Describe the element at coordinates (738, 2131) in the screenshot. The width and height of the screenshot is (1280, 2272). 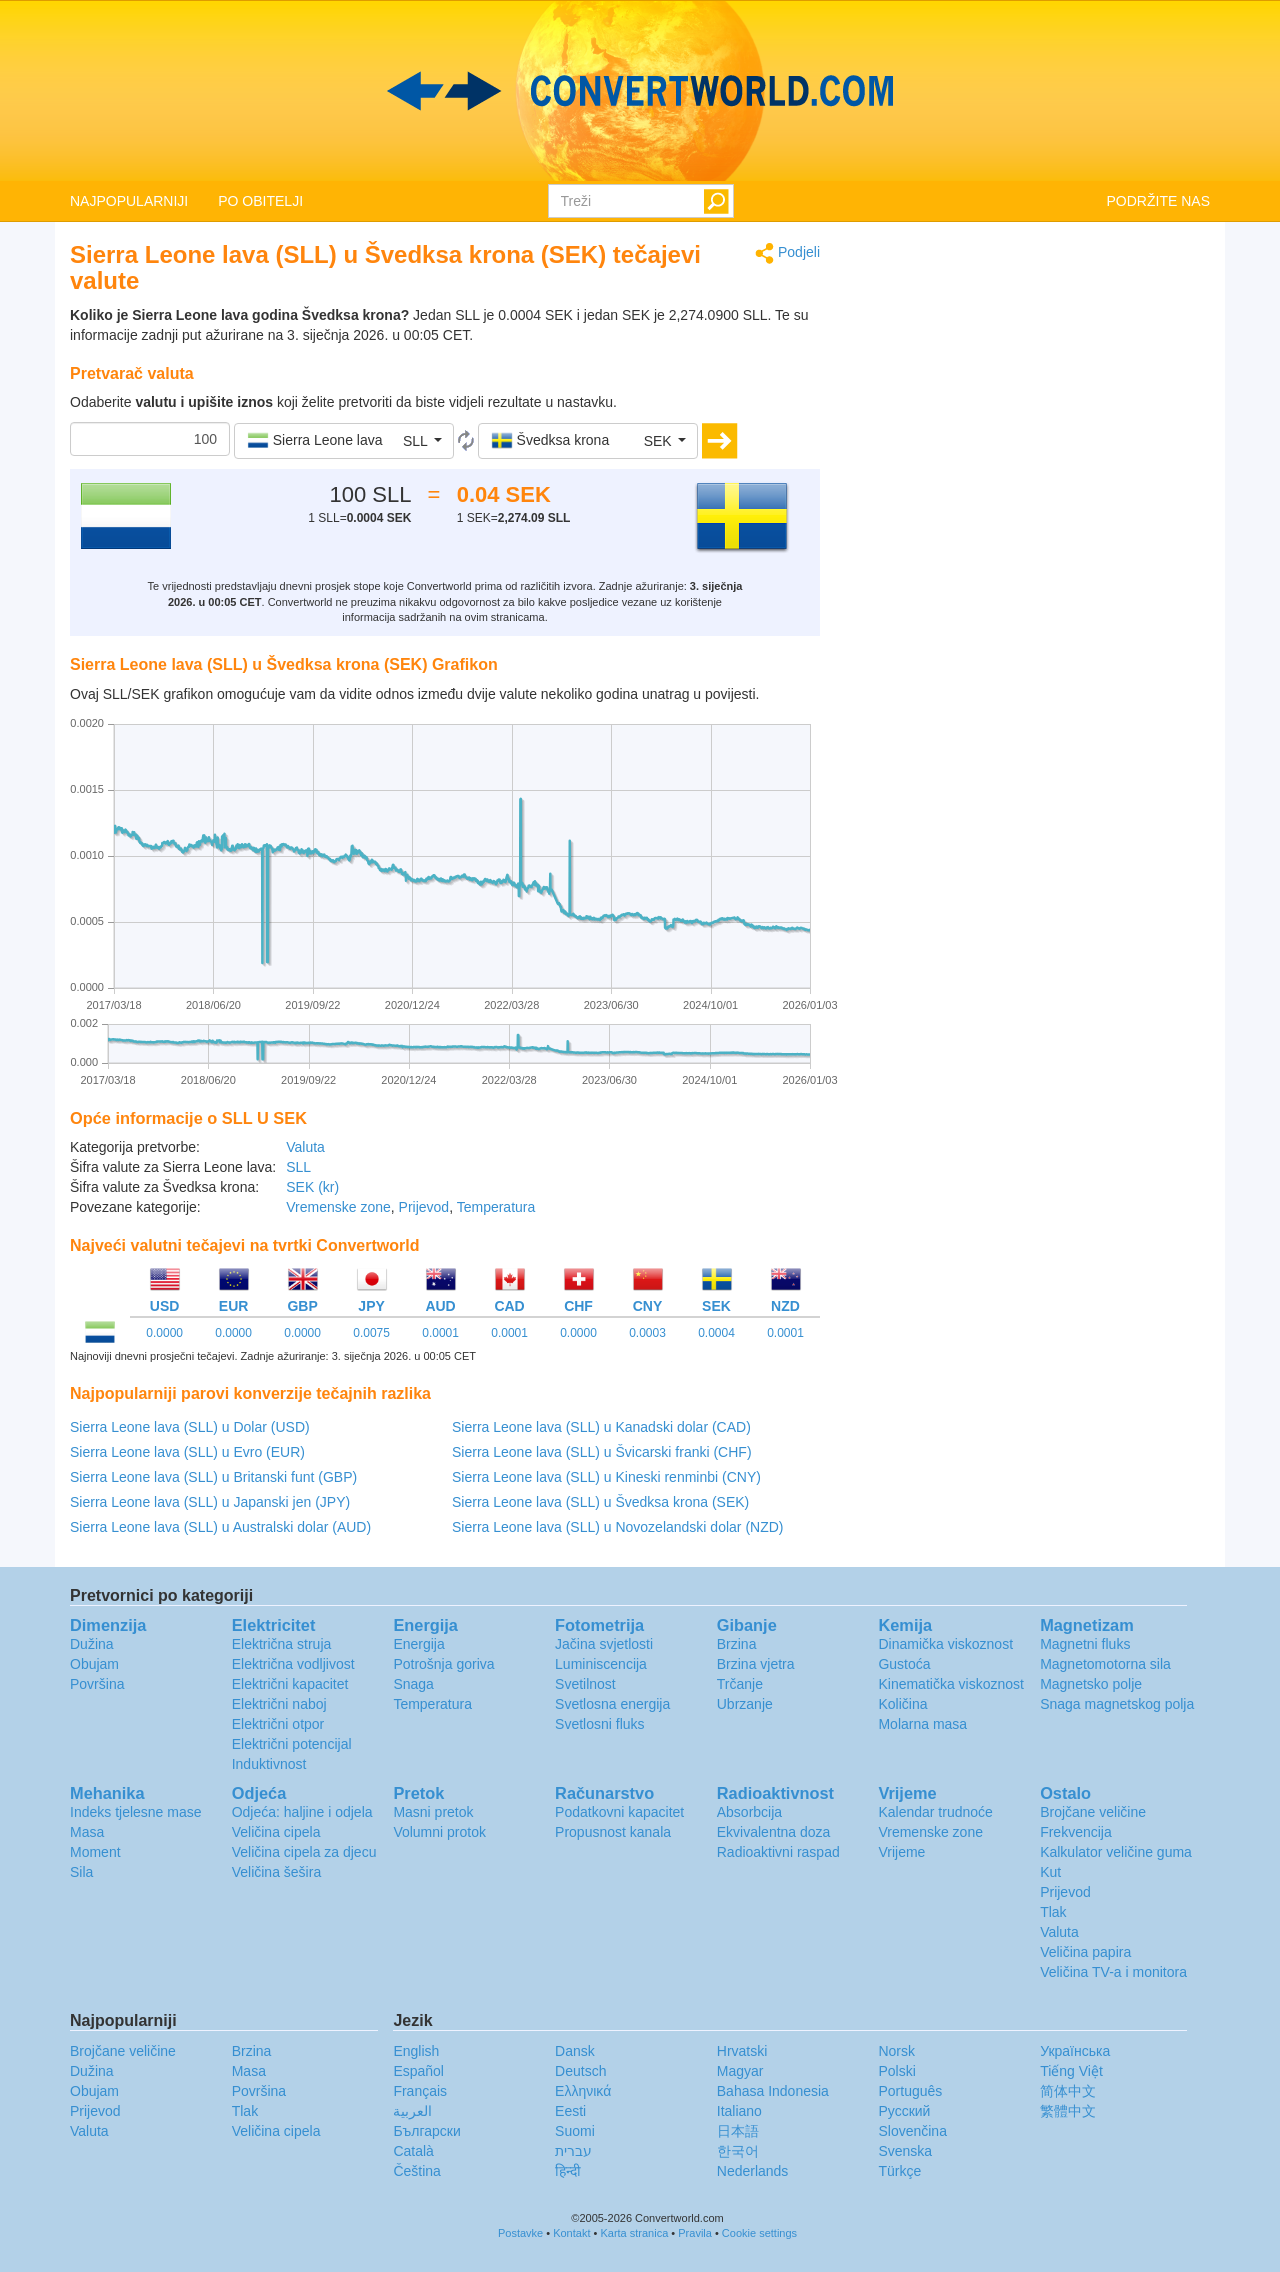
I see `日本語` at that location.